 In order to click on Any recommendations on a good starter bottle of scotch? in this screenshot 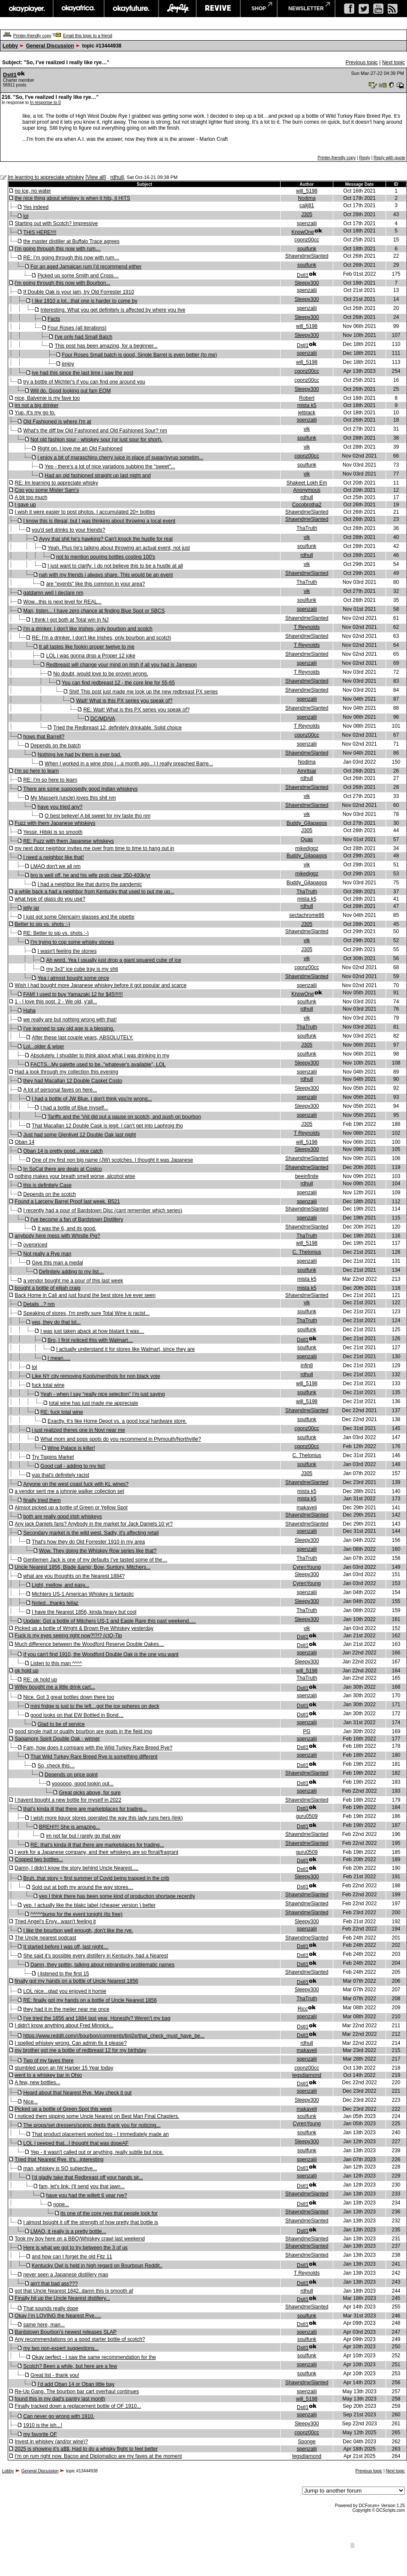, I will do `click(80, 2339)`.